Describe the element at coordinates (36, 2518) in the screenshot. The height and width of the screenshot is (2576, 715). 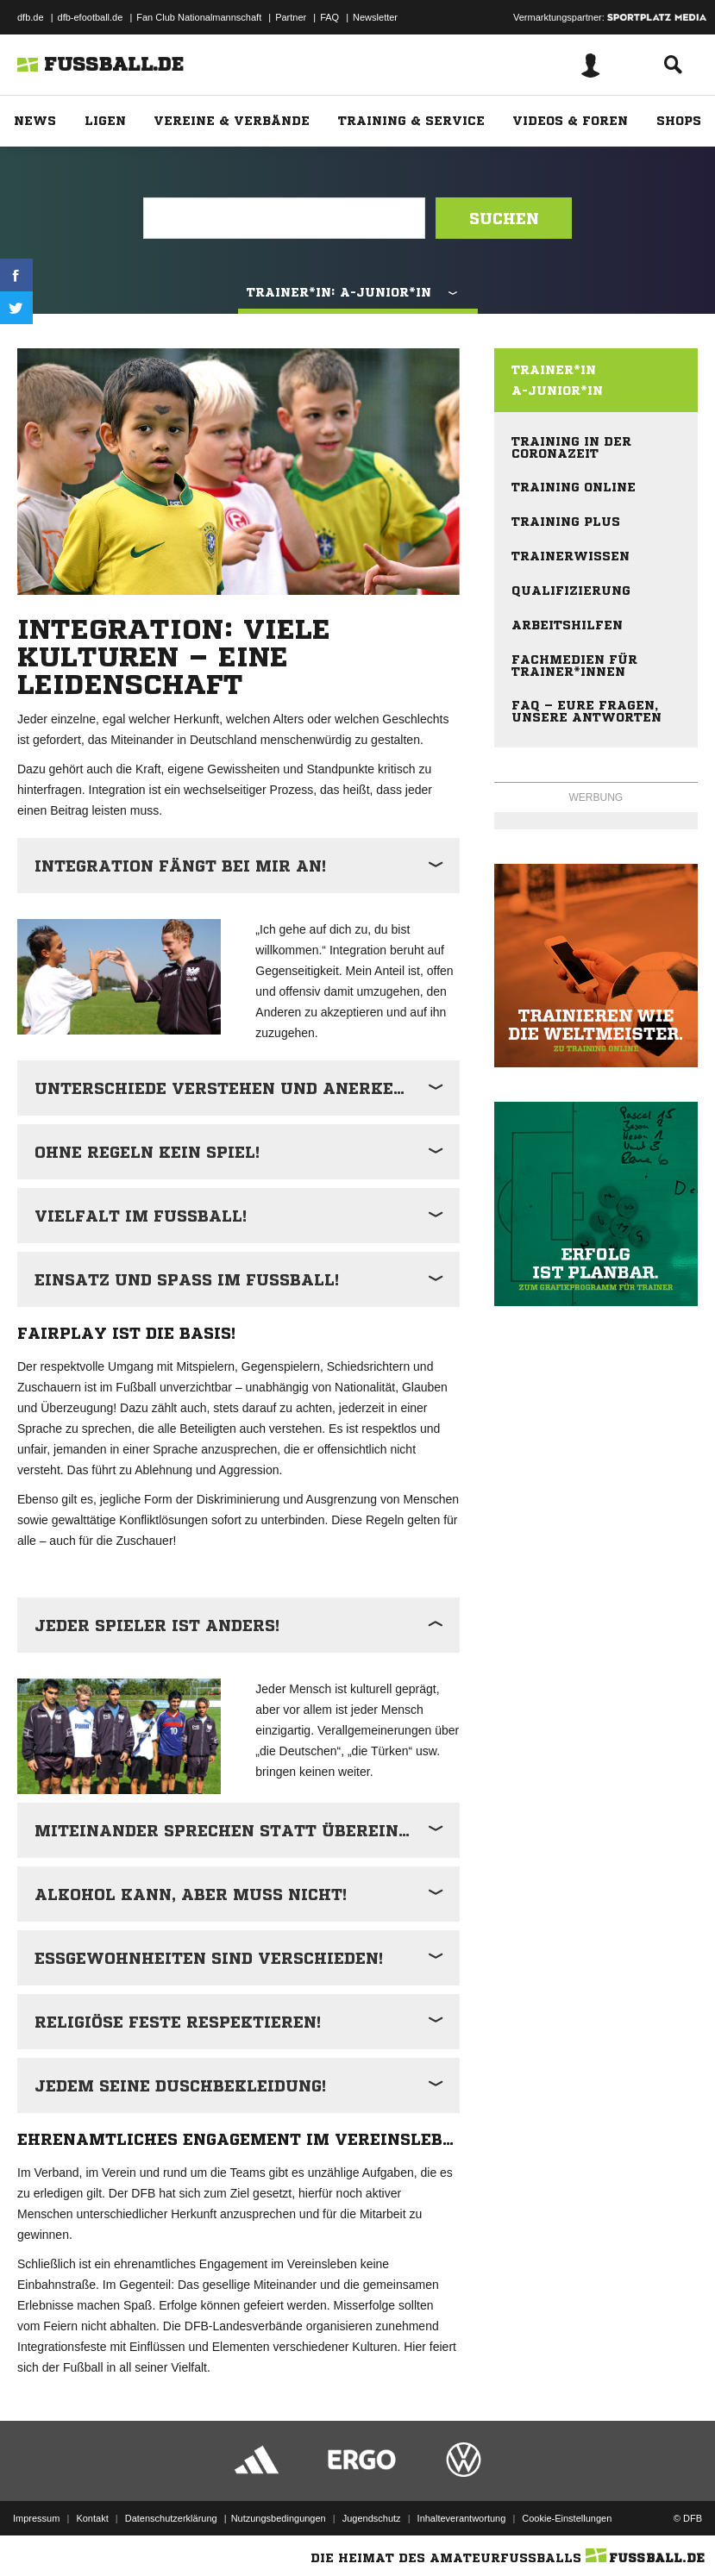
I see `Impressum` at that location.